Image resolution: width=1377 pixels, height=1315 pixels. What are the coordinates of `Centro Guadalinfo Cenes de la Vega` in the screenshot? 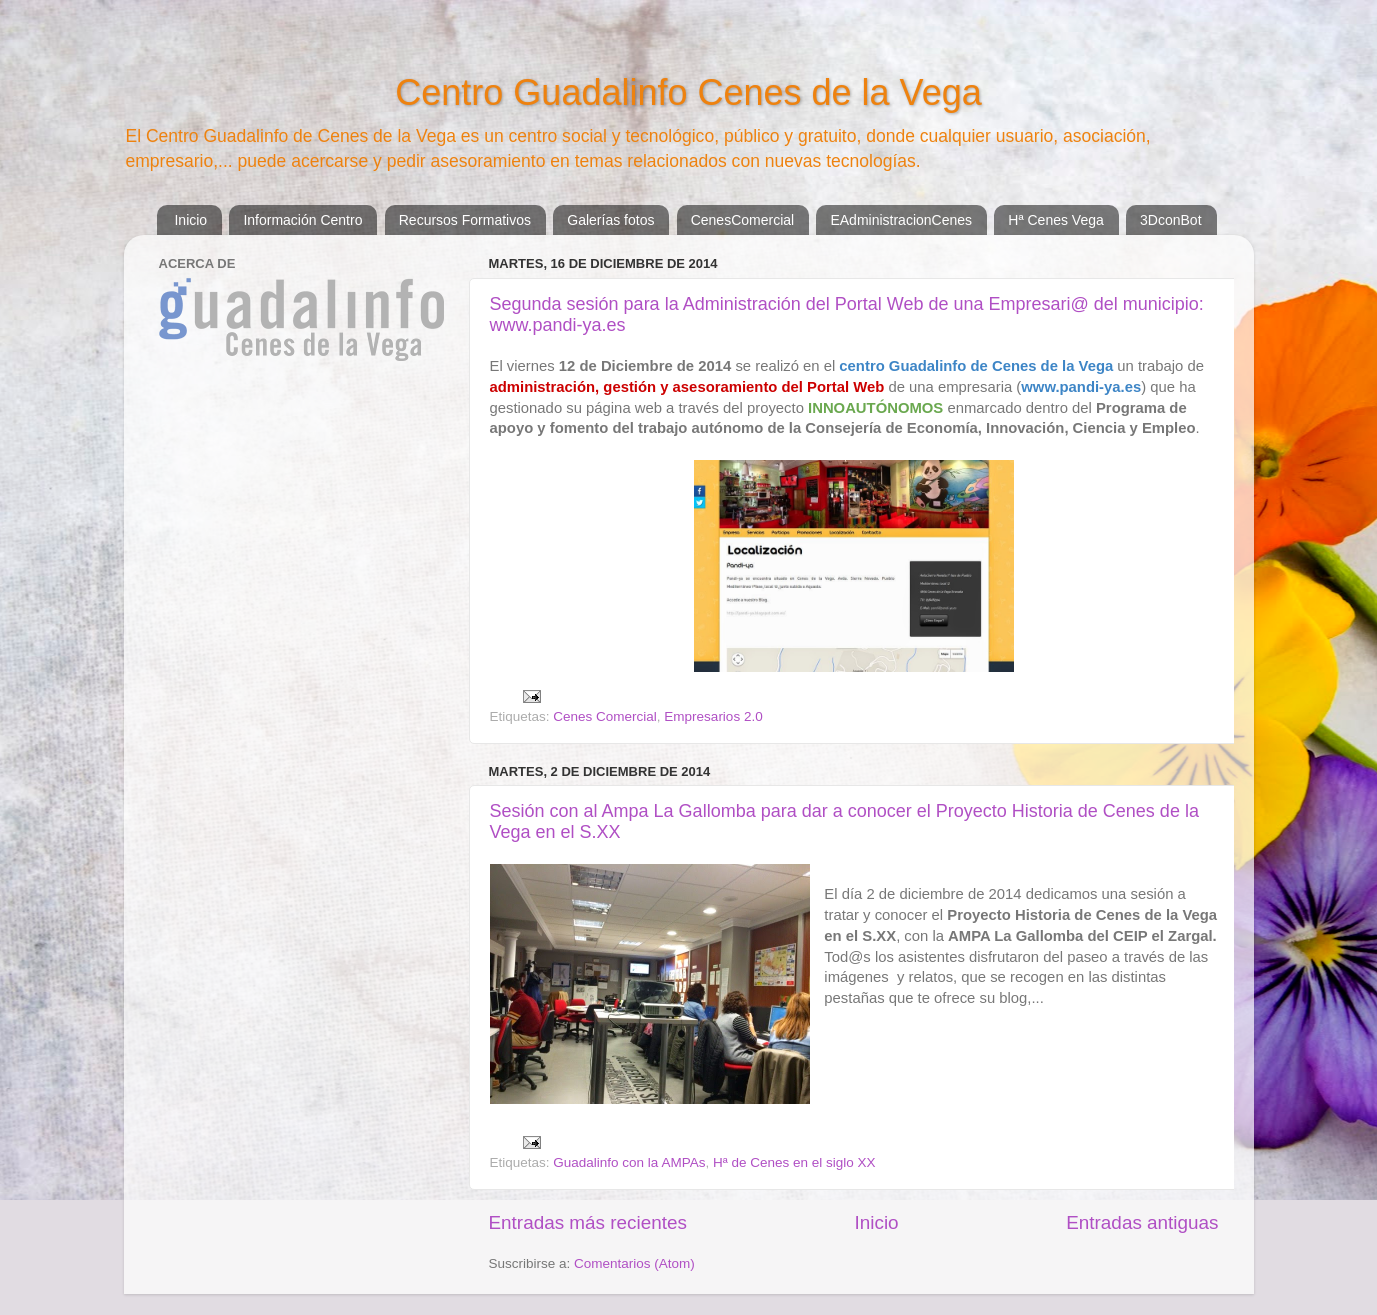 It's located at (688, 92).